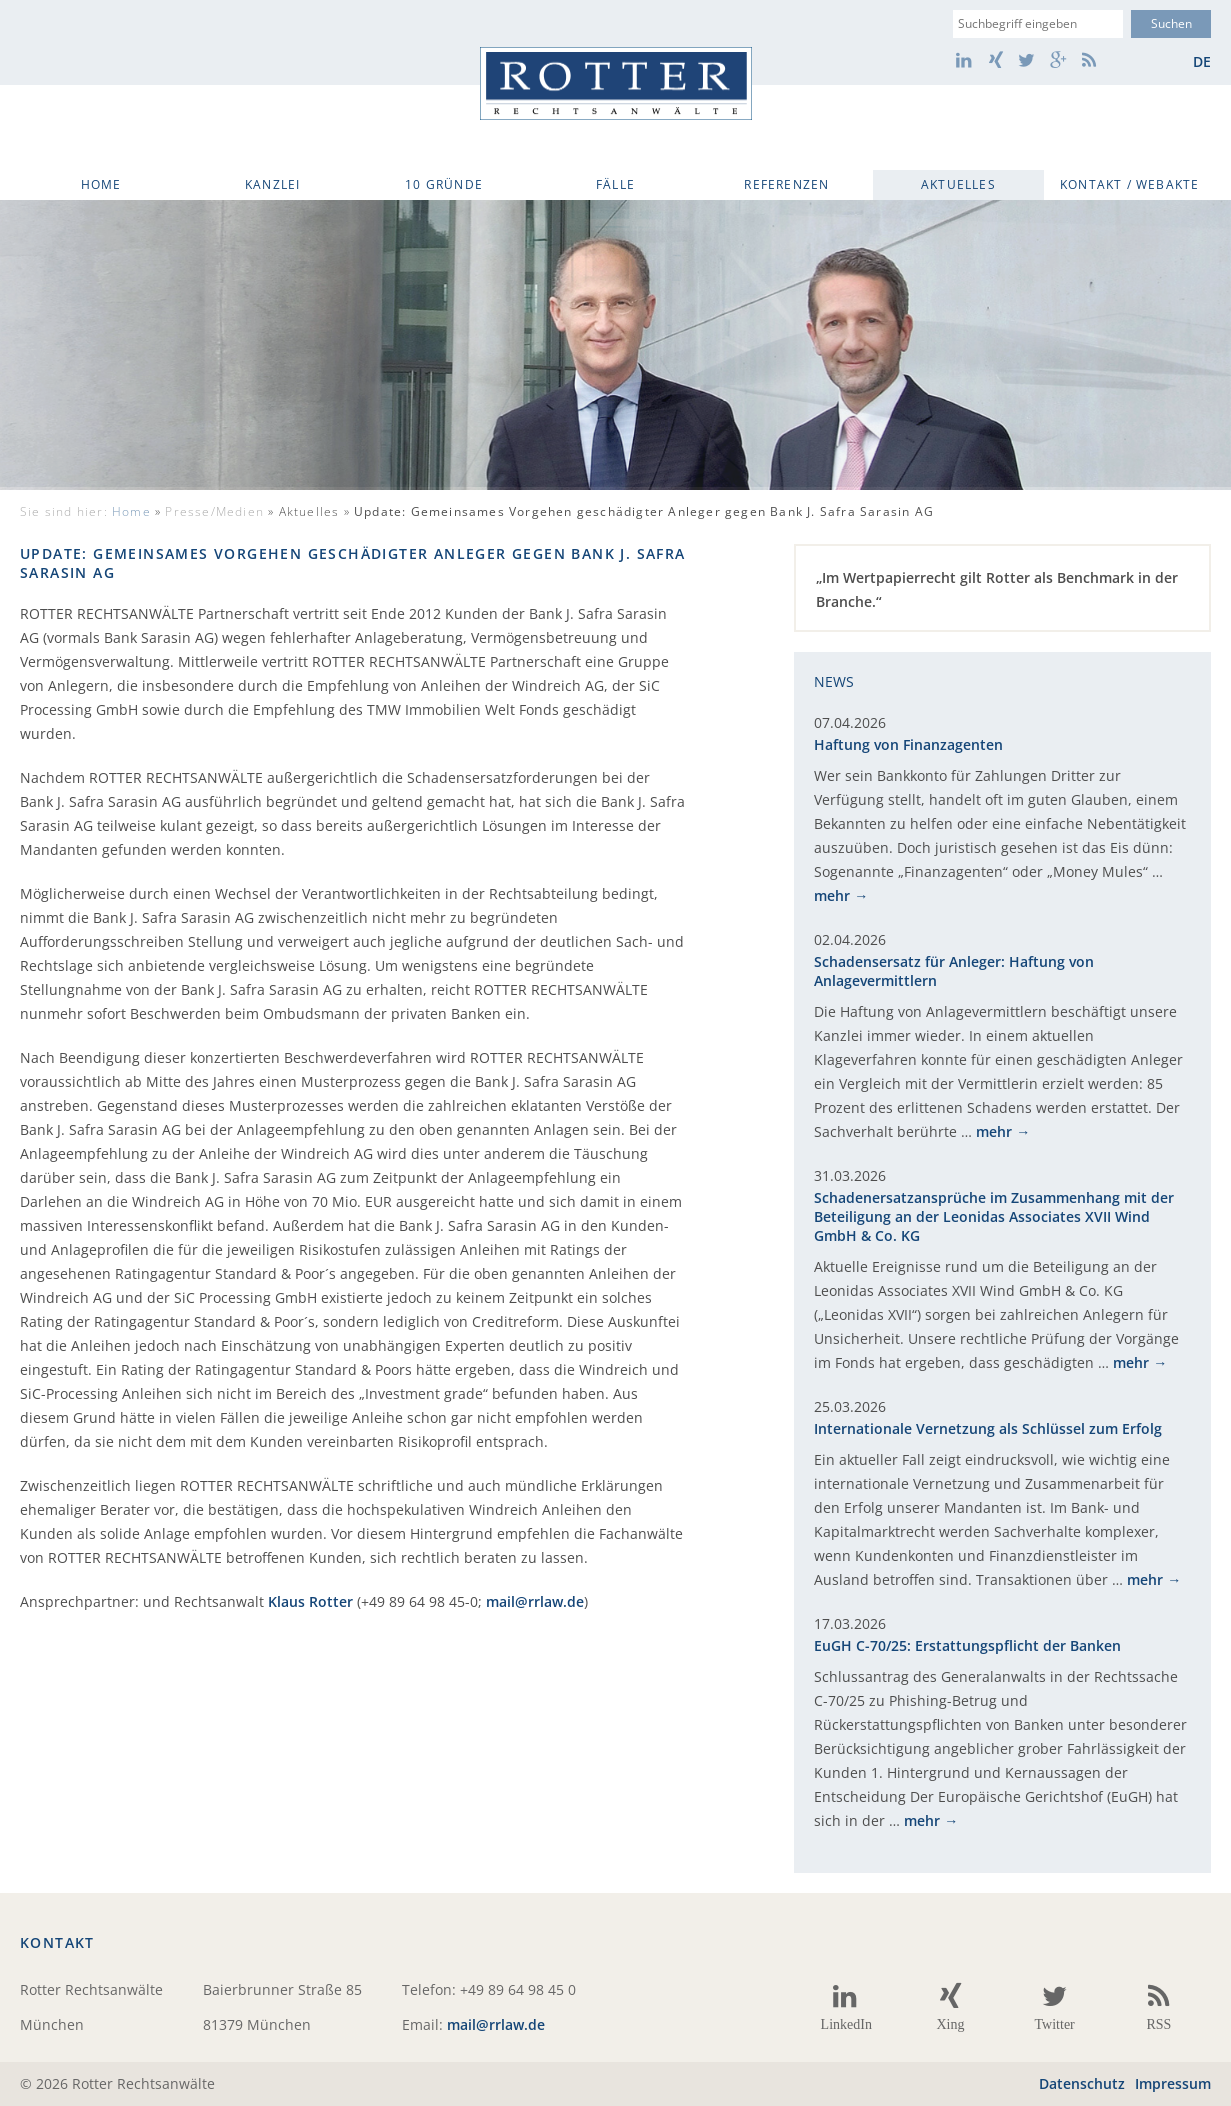  What do you see at coordinates (1173, 2083) in the screenshot?
I see `Impressum` at bounding box center [1173, 2083].